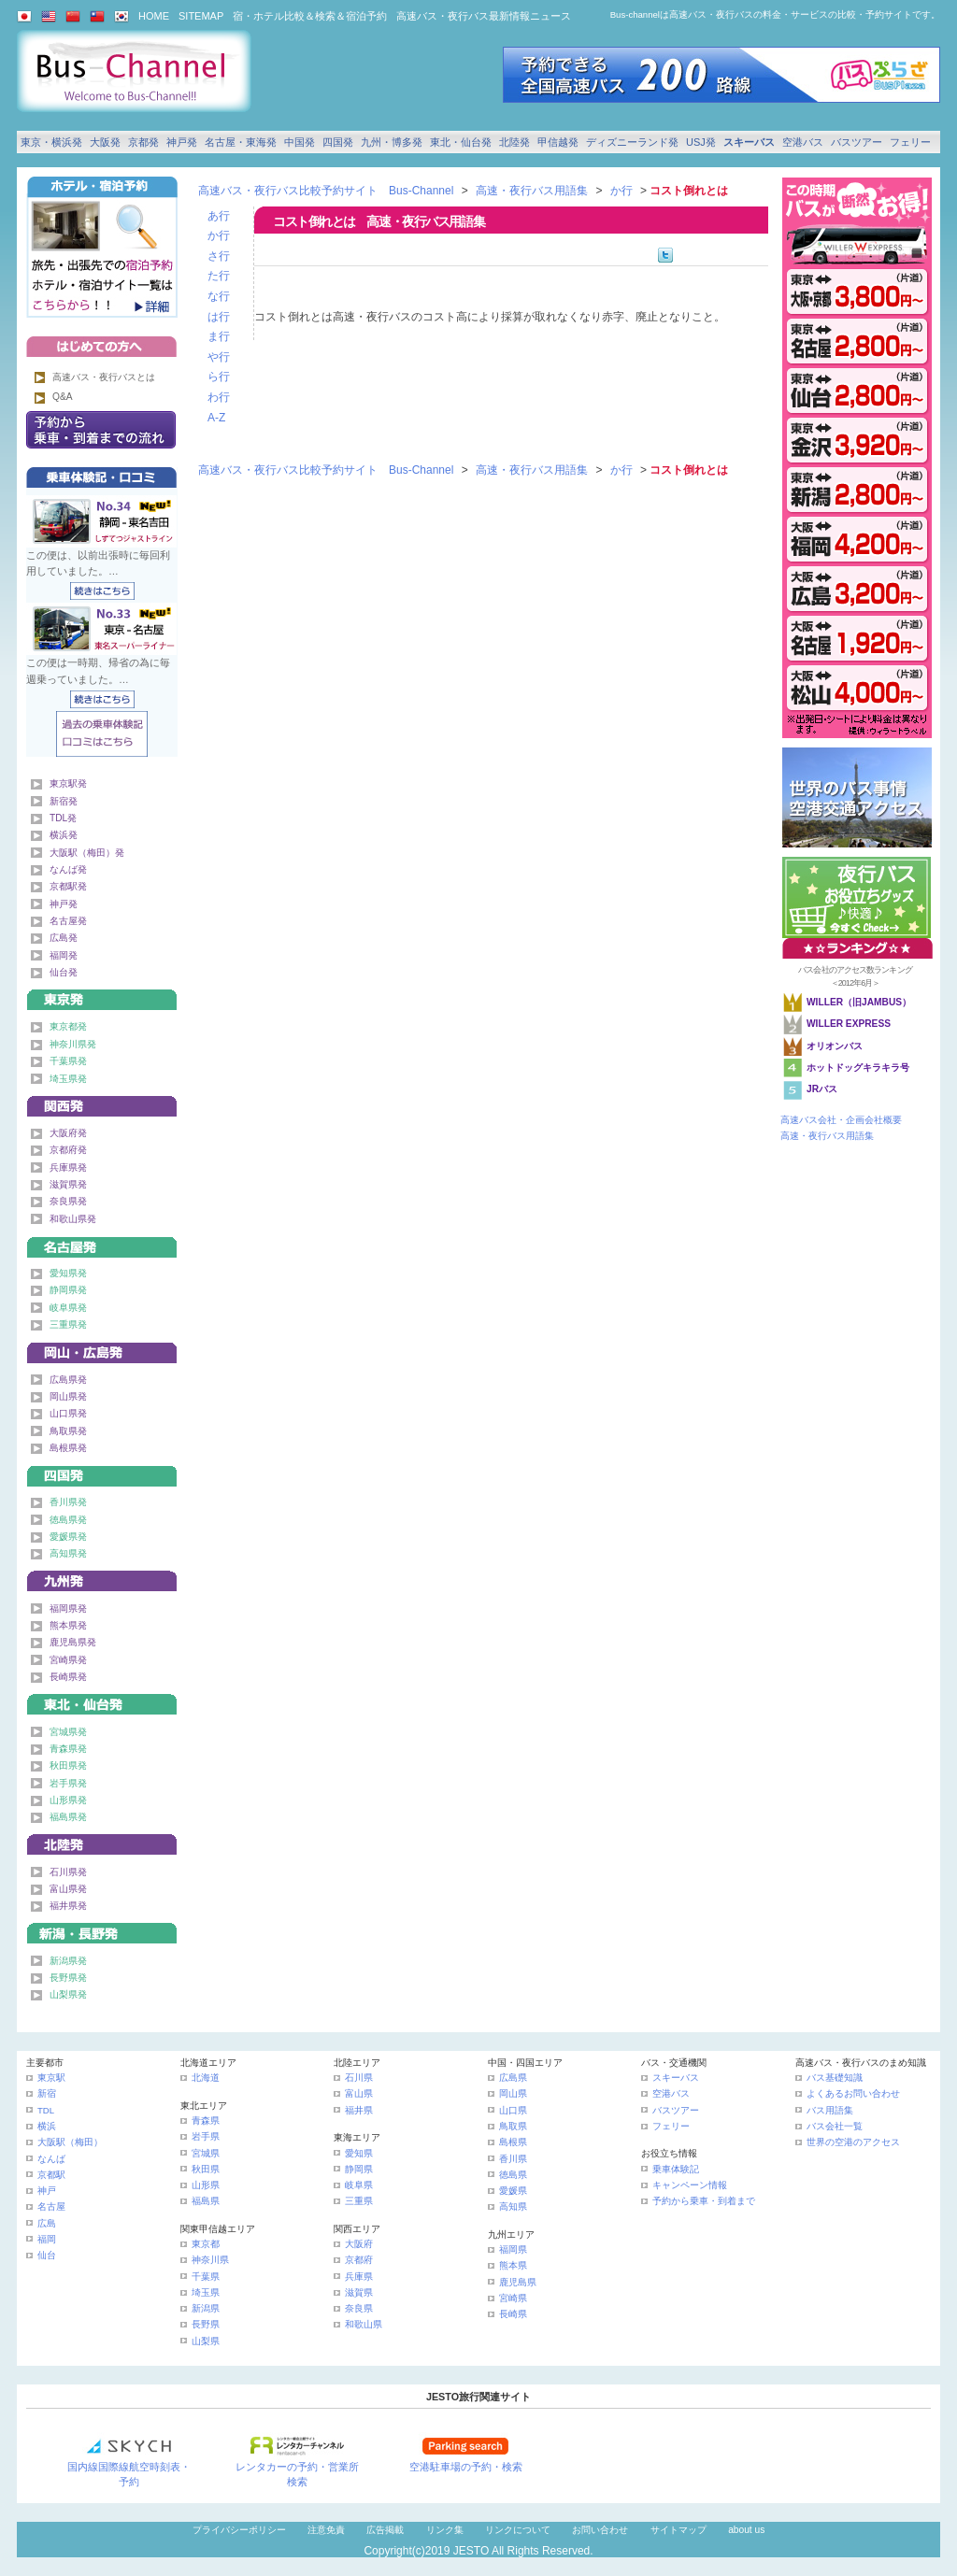 This screenshot has width=957, height=2576. I want to click on 青森県, so click(206, 2120).